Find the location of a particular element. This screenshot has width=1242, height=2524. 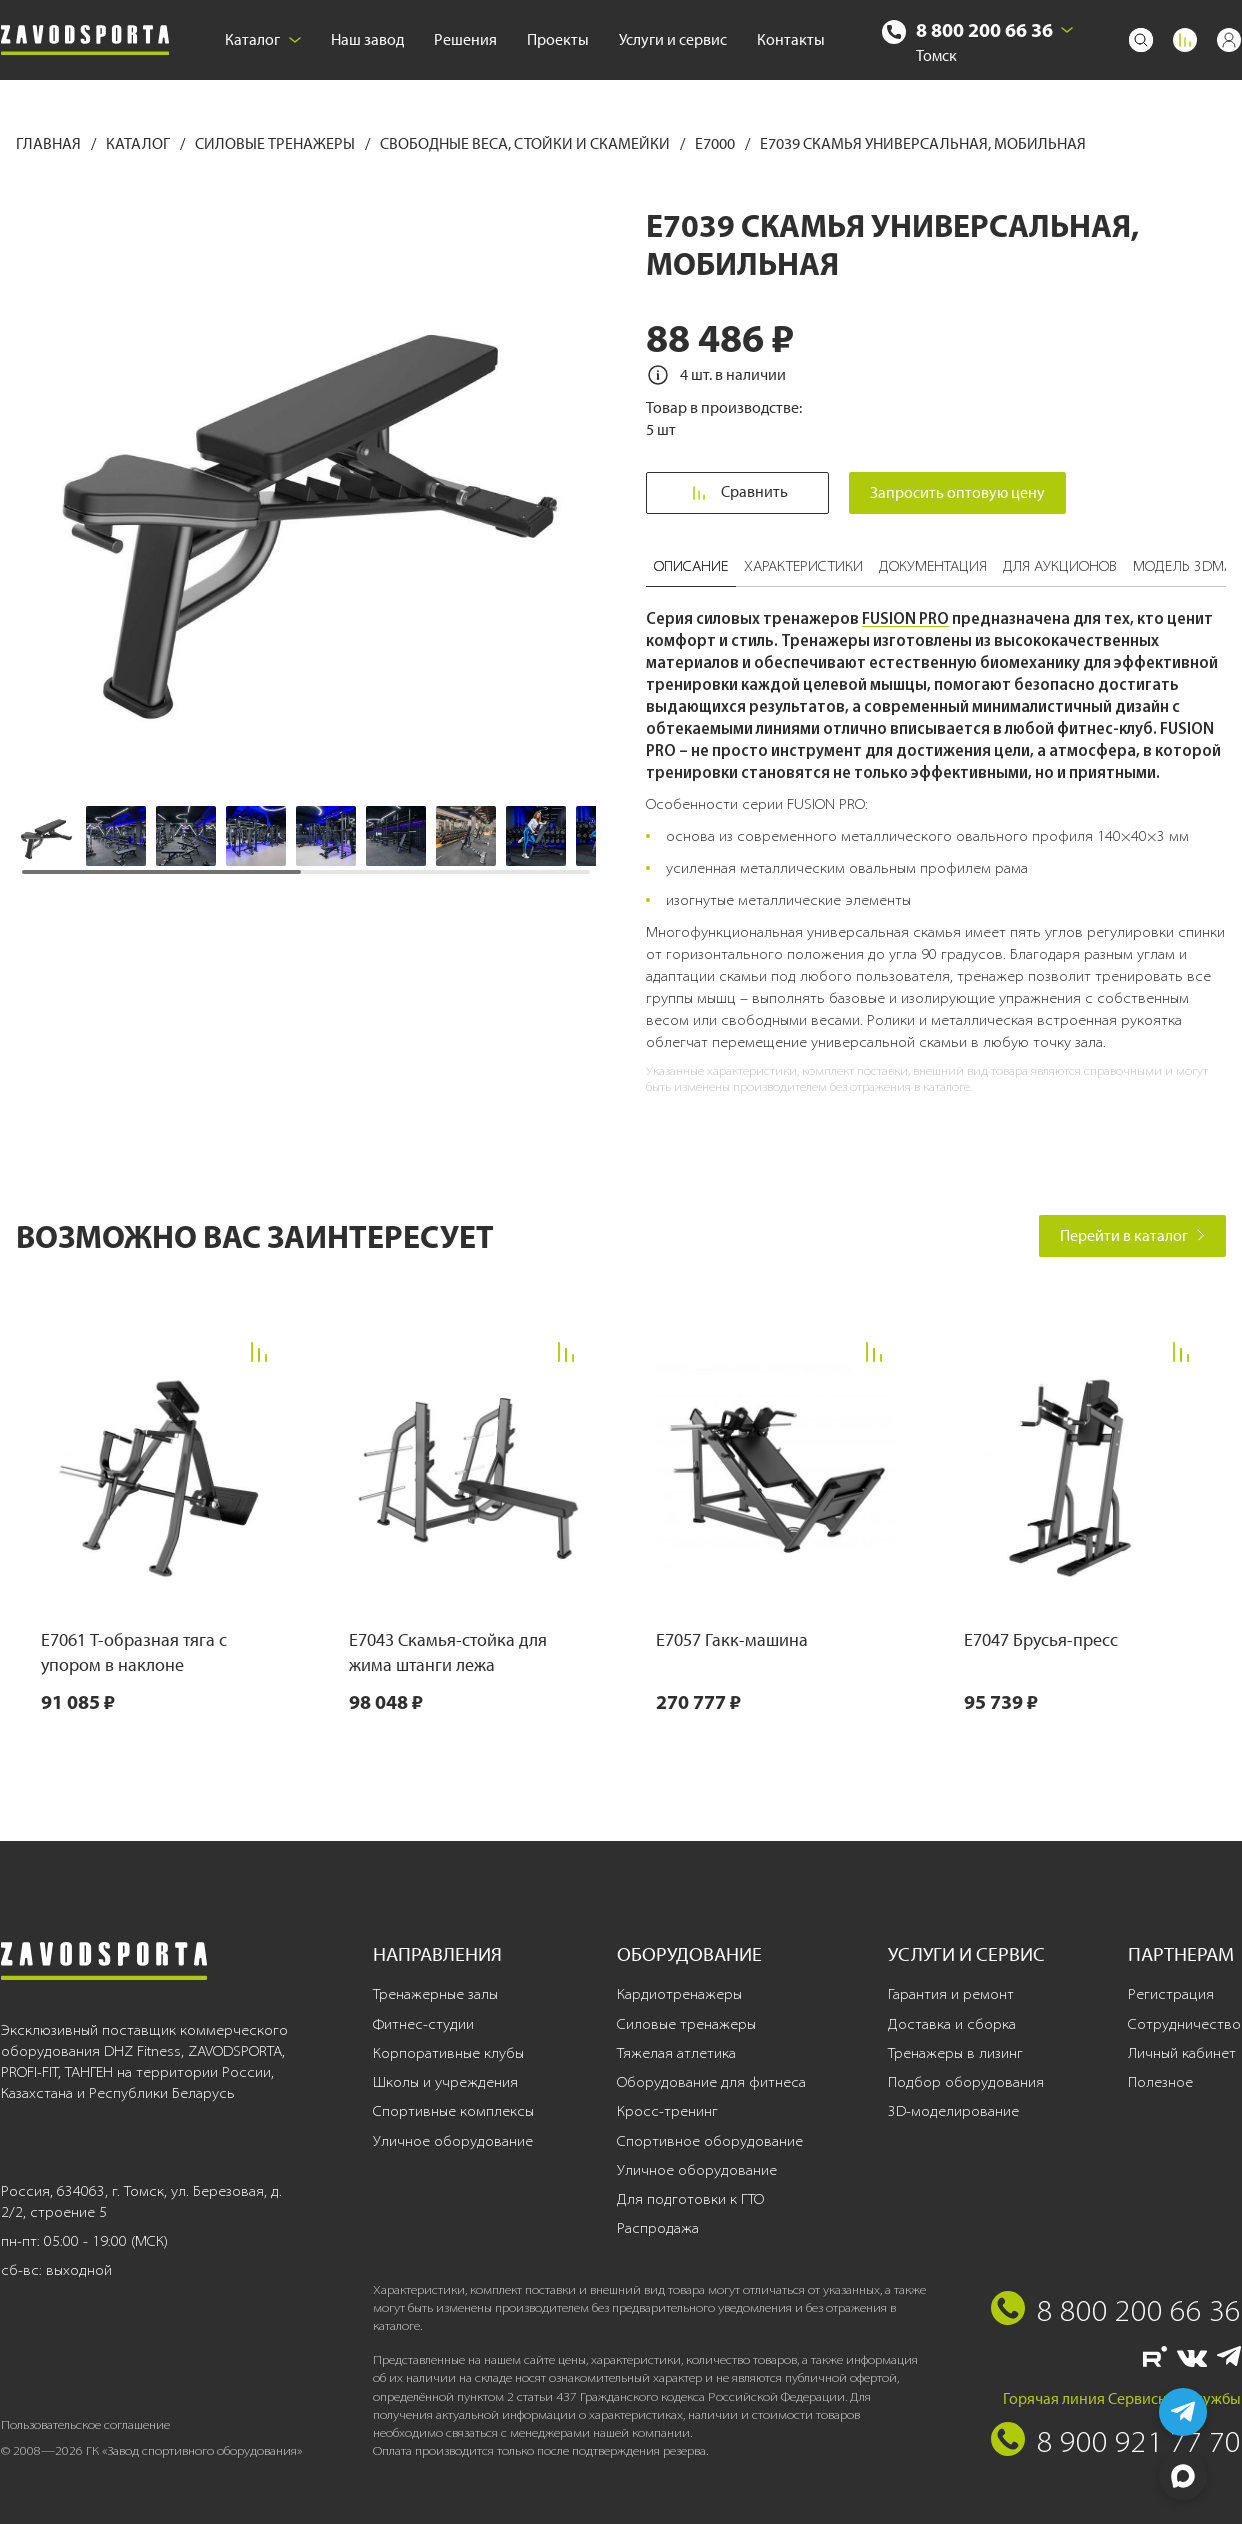

Пользовательское соглашение is located at coordinates (85, 2424).